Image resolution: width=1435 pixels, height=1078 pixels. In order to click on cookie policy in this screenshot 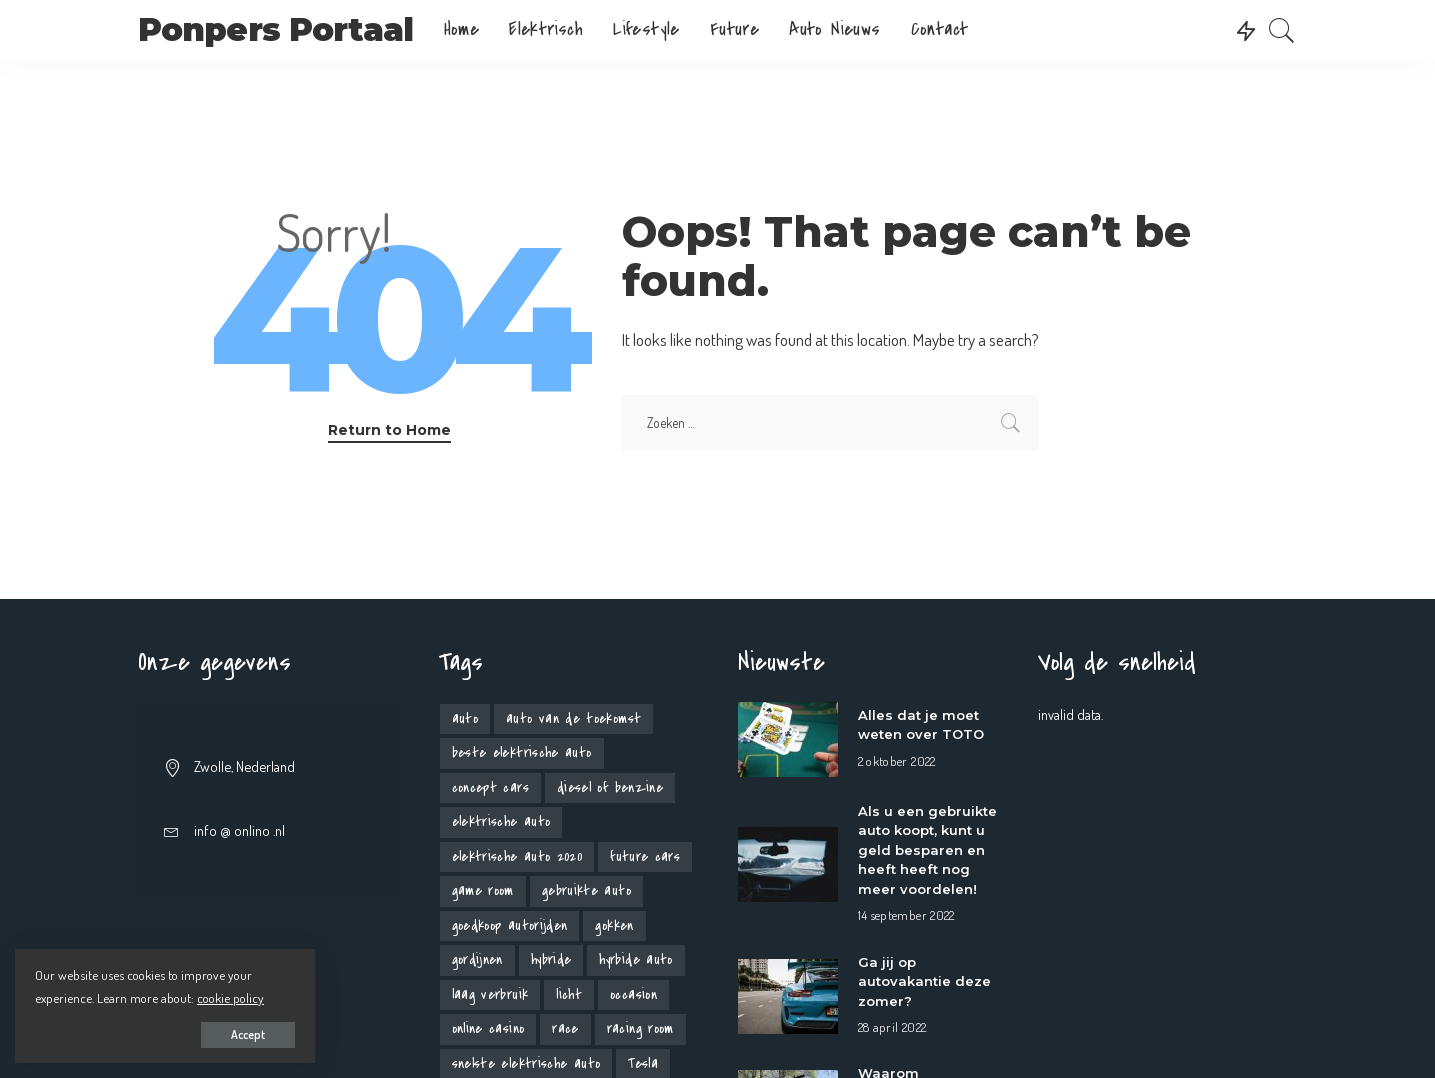, I will do `click(230, 997)`.